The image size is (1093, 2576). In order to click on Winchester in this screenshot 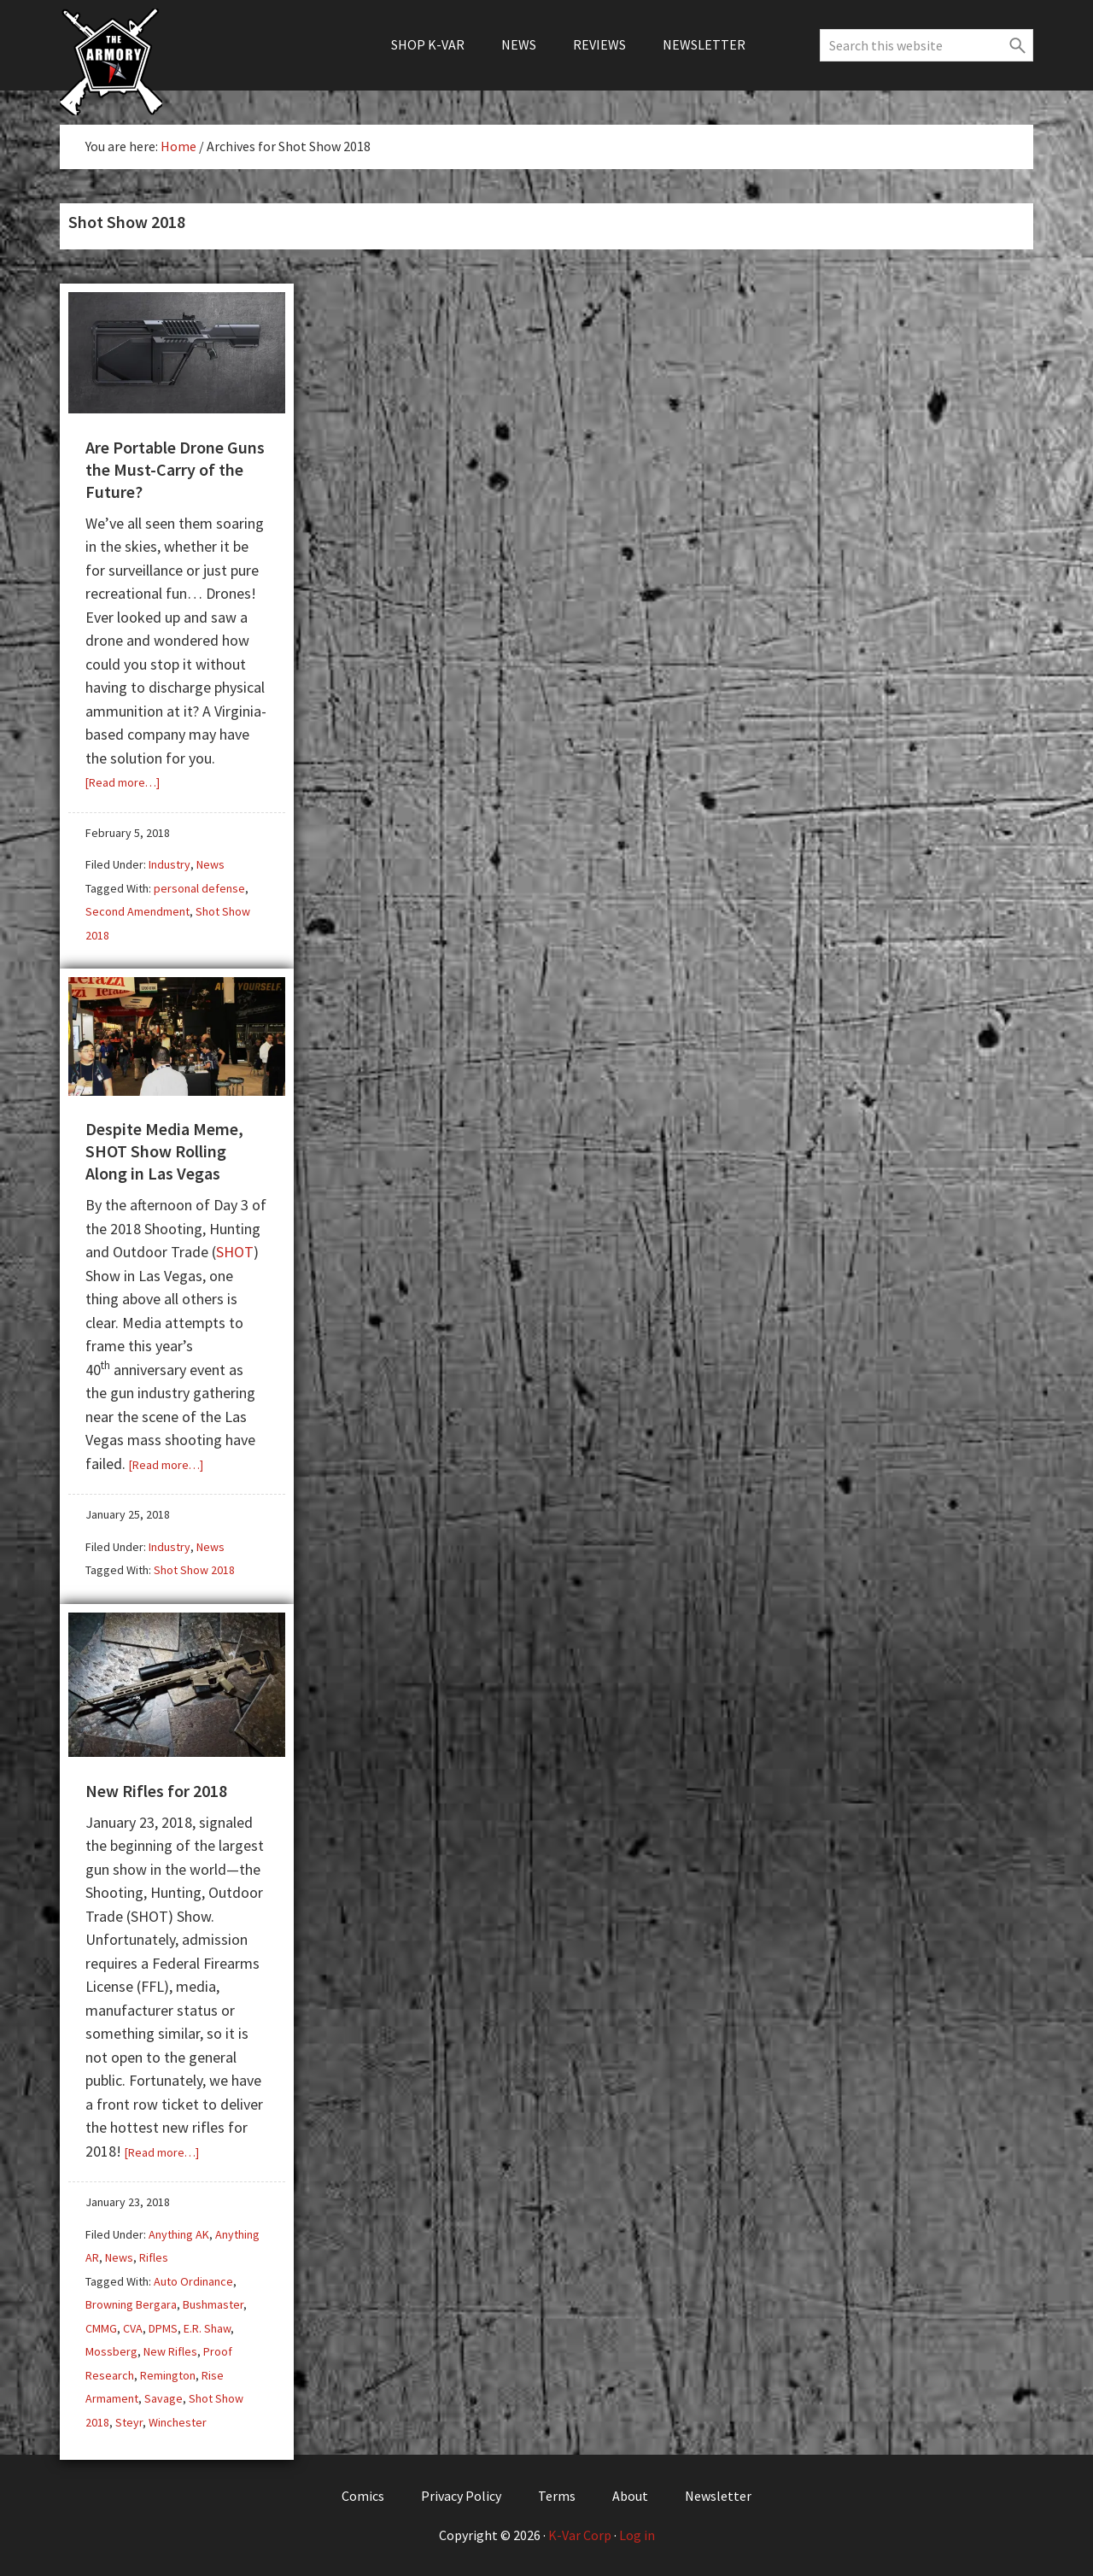, I will do `click(178, 2422)`.